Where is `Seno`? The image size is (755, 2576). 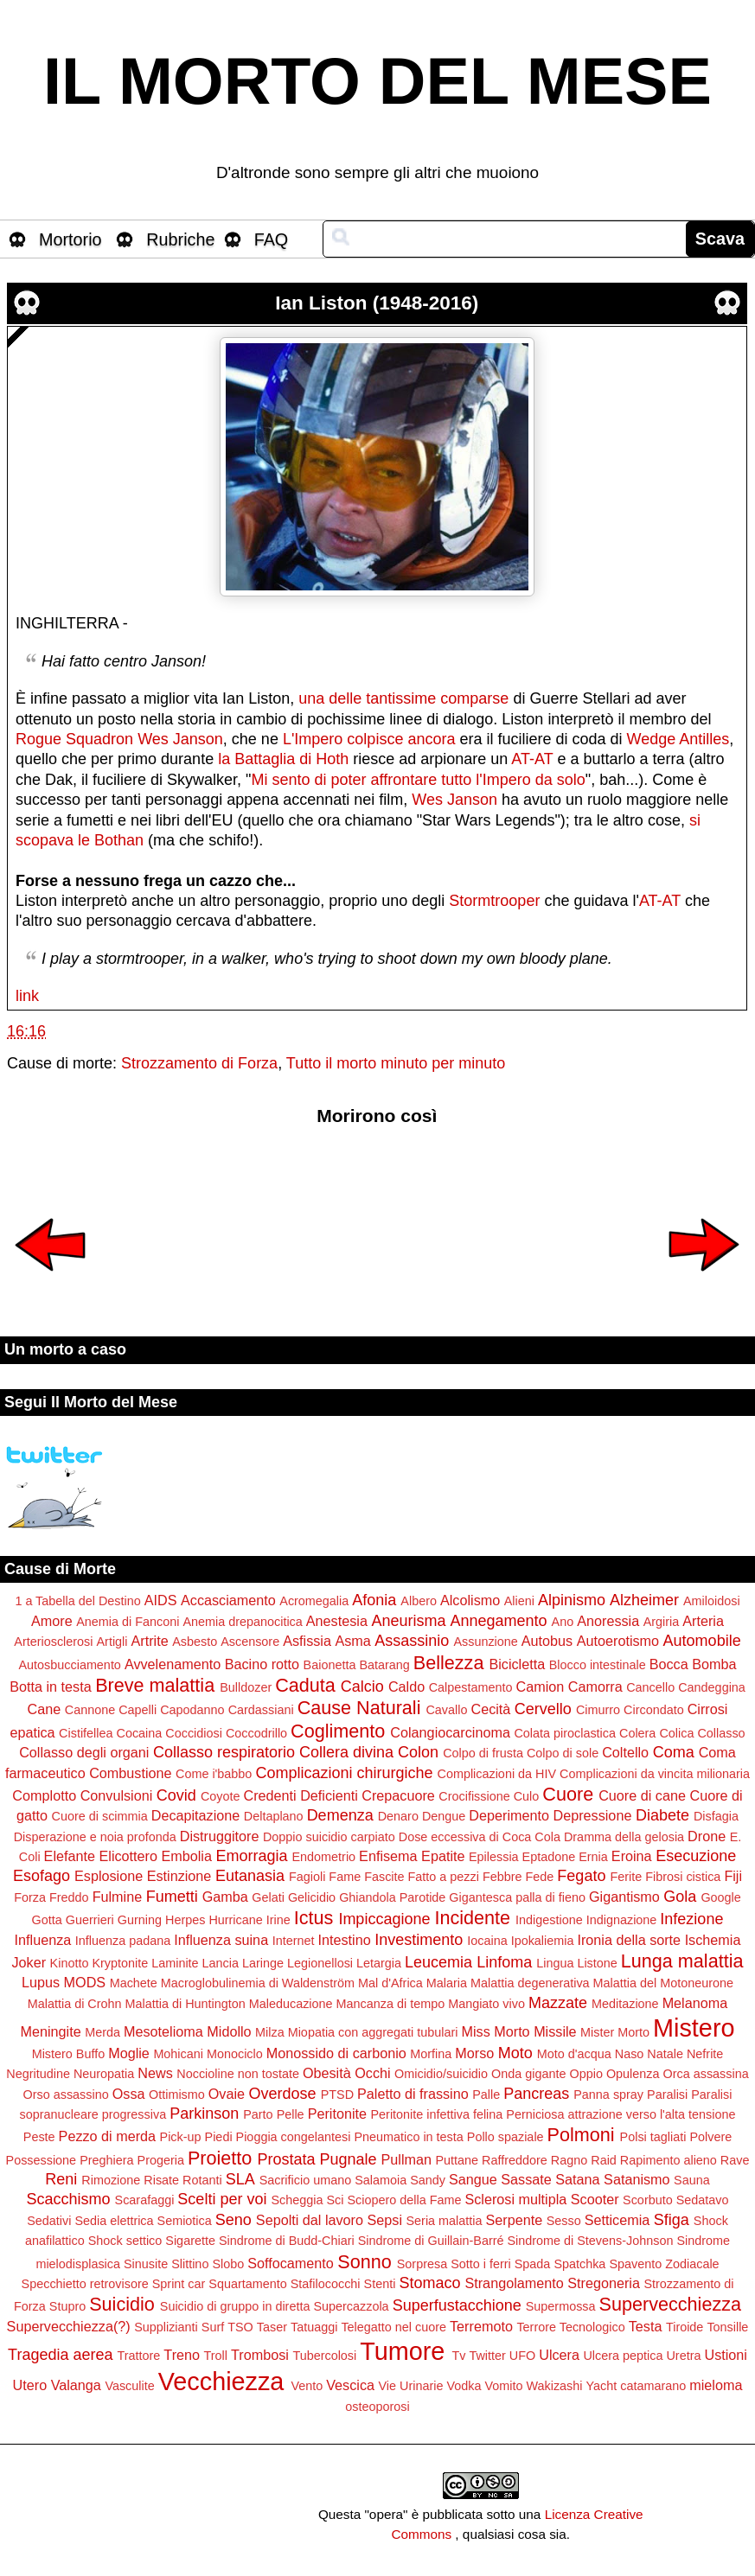 Seno is located at coordinates (233, 2219).